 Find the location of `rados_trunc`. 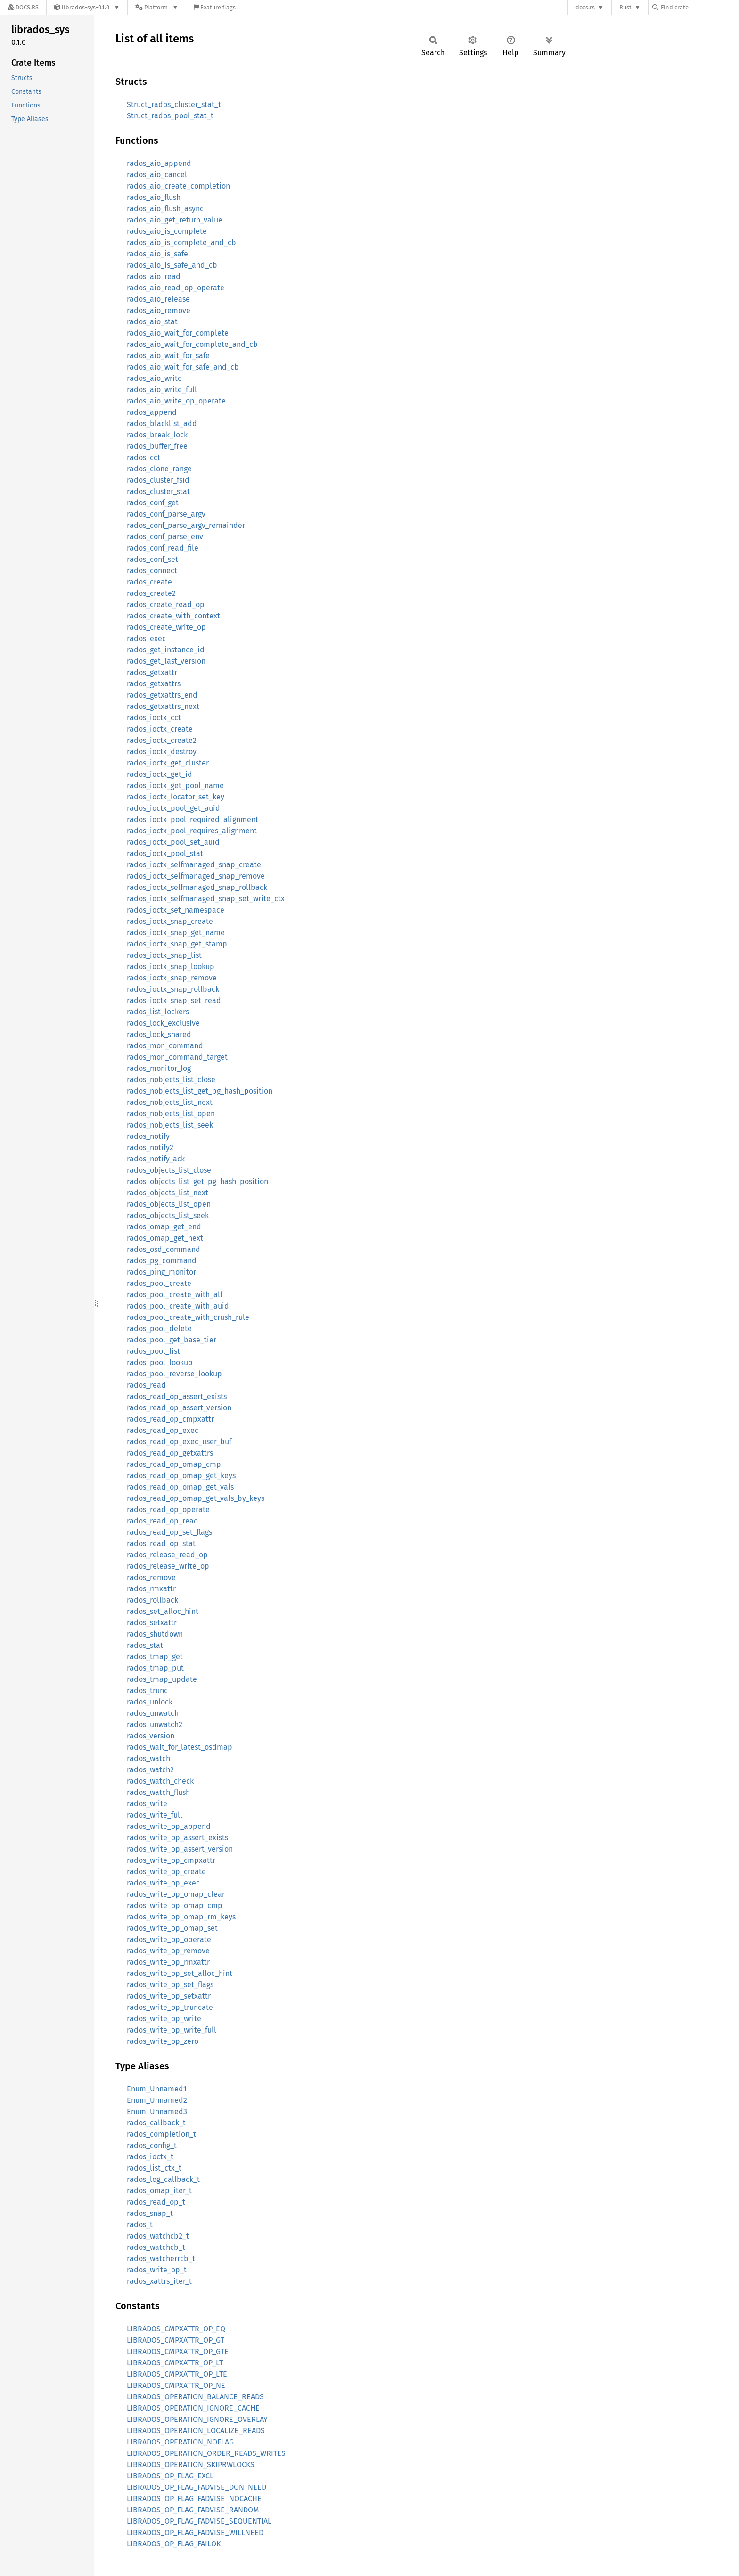

rados_trunc is located at coordinates (147, 1690).